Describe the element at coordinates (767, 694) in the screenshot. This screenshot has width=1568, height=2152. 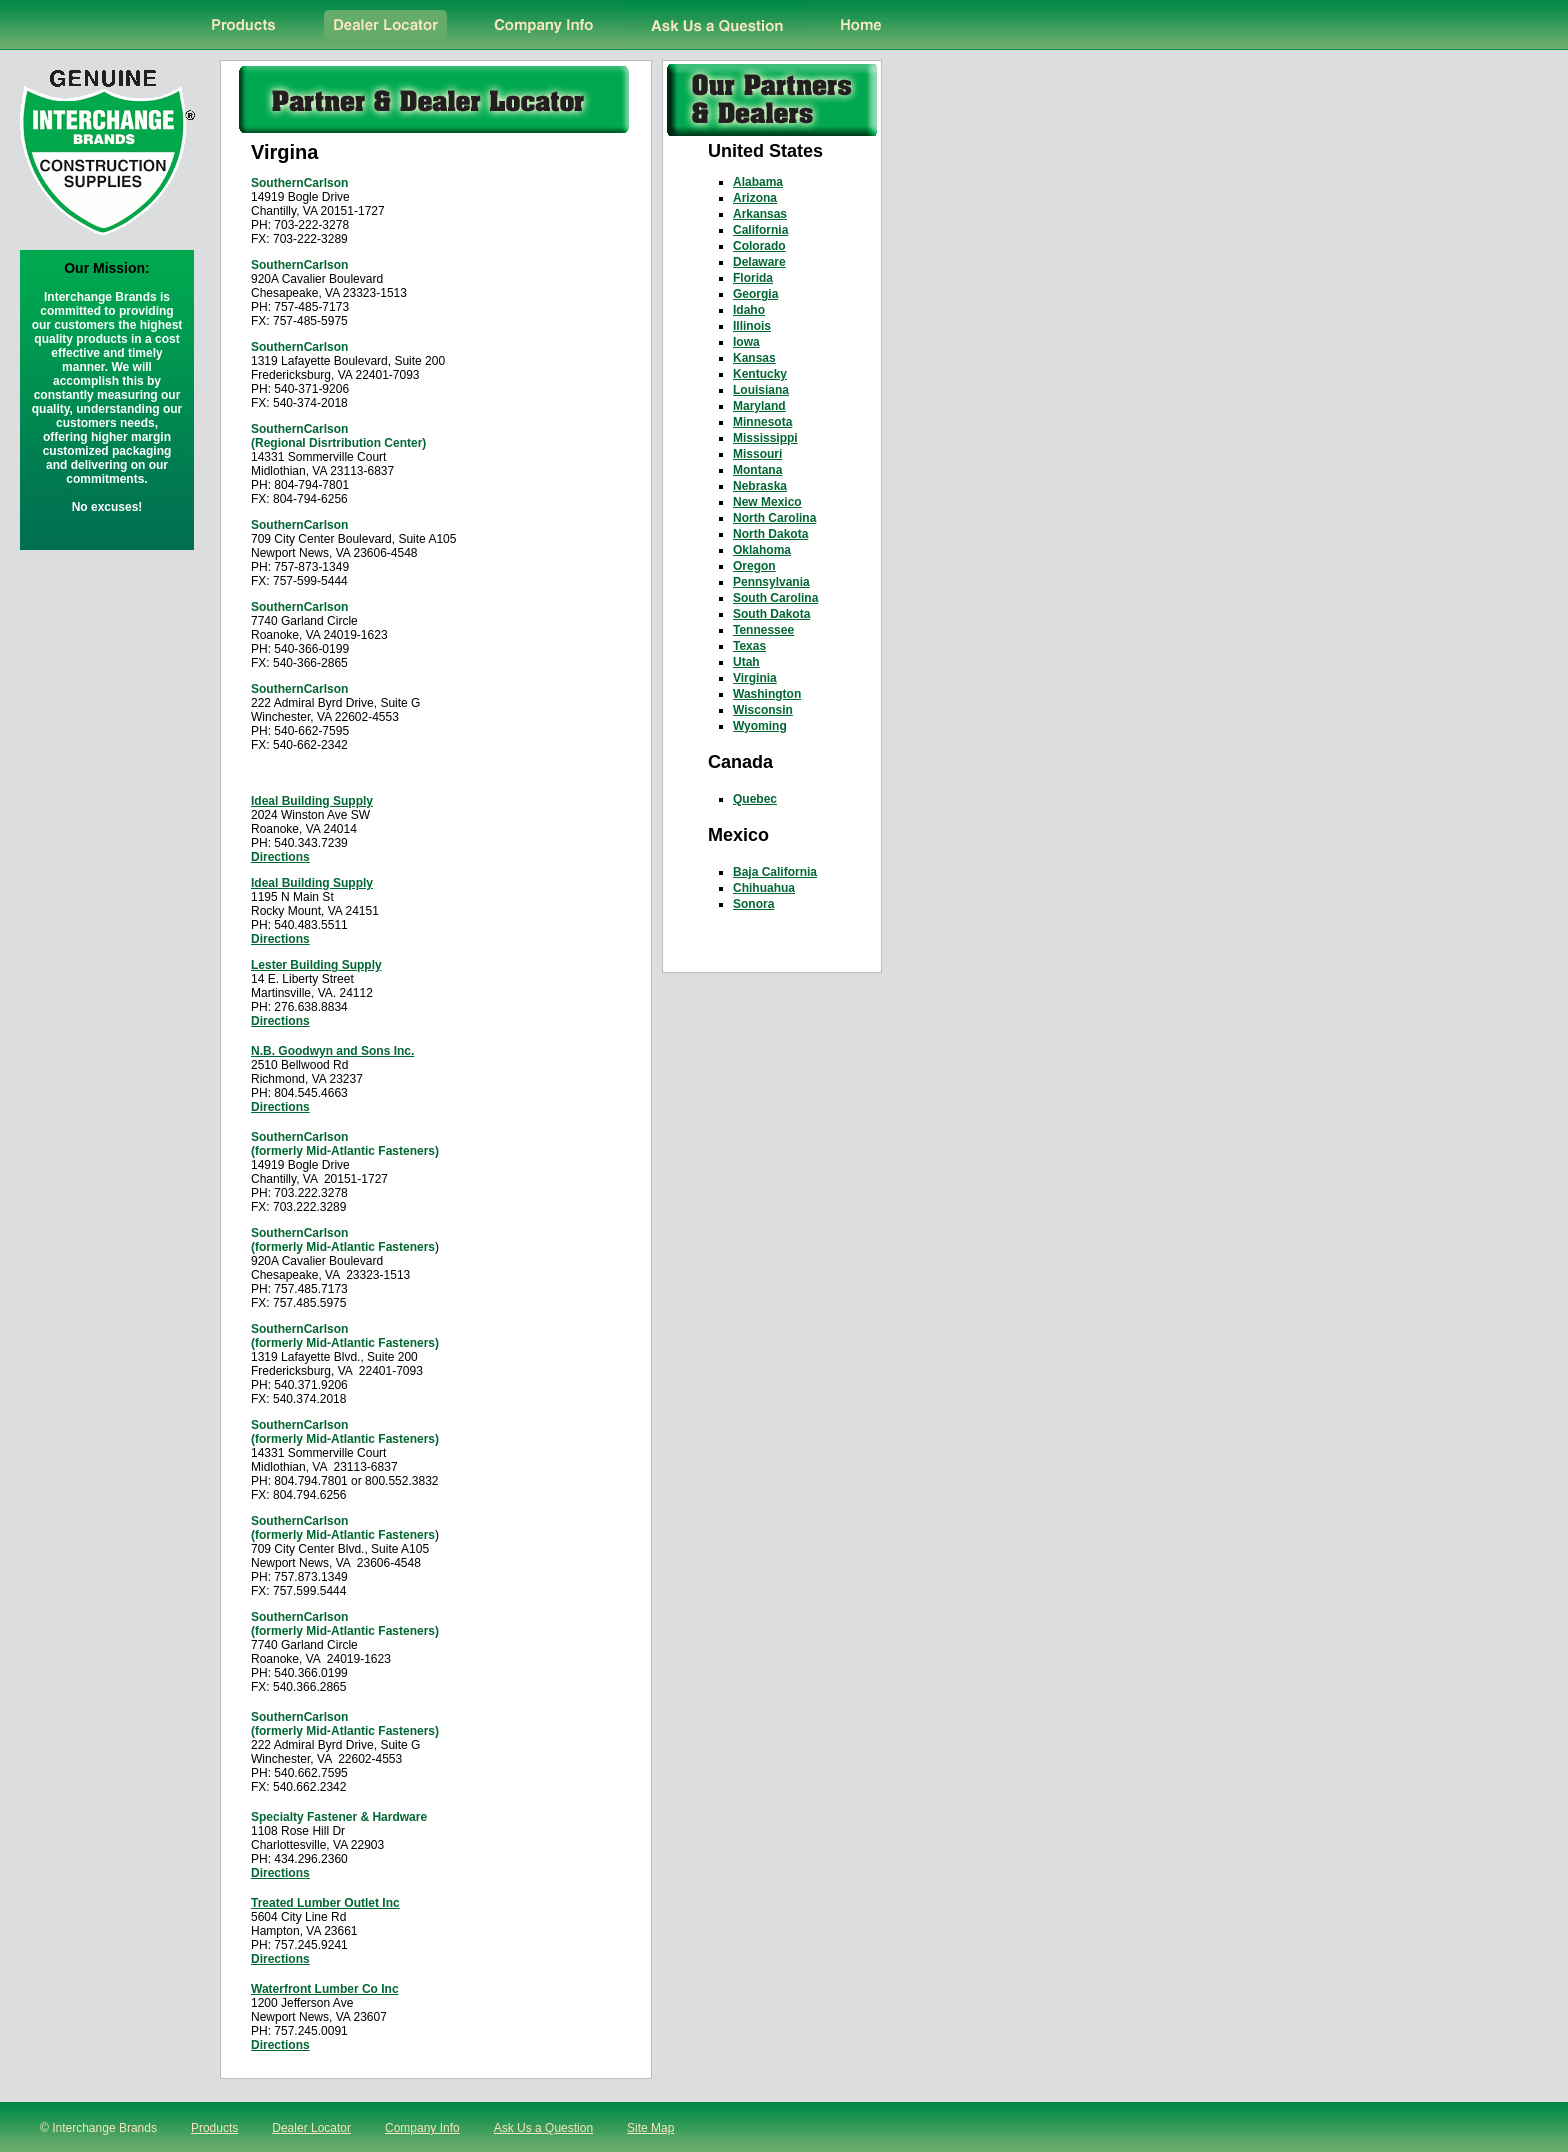
I see `Washington` at that location.